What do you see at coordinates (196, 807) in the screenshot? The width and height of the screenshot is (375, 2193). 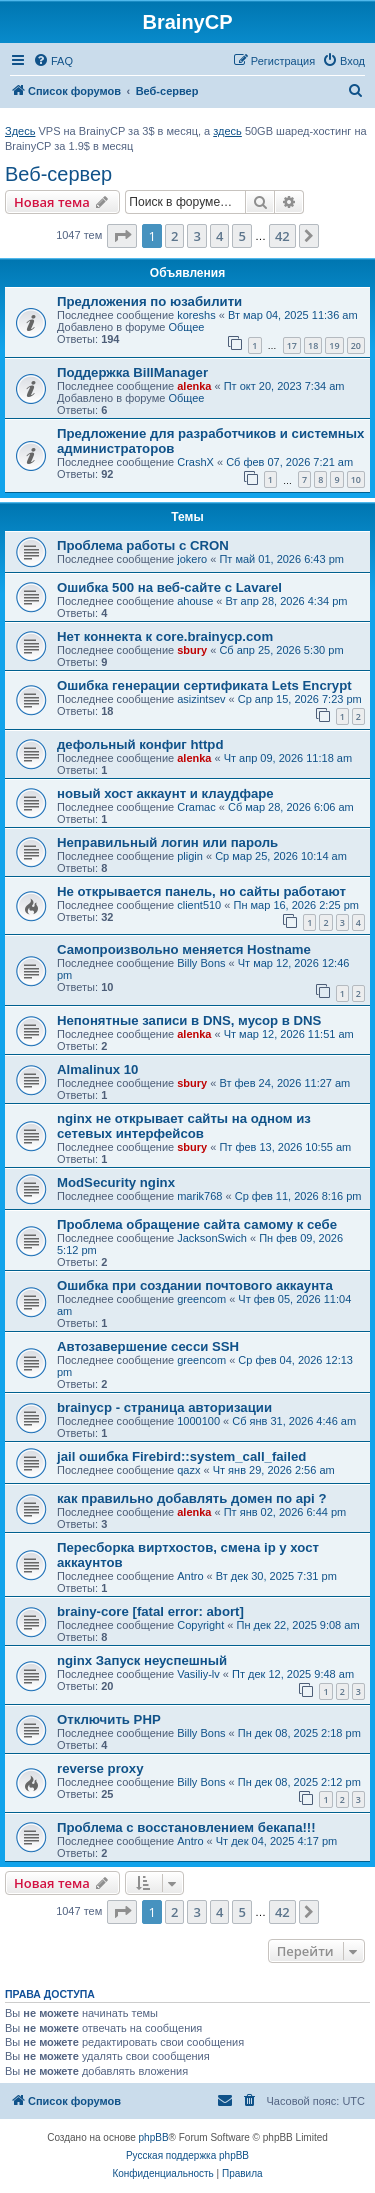 I see `Cramac` at bounding box center [196, 807].